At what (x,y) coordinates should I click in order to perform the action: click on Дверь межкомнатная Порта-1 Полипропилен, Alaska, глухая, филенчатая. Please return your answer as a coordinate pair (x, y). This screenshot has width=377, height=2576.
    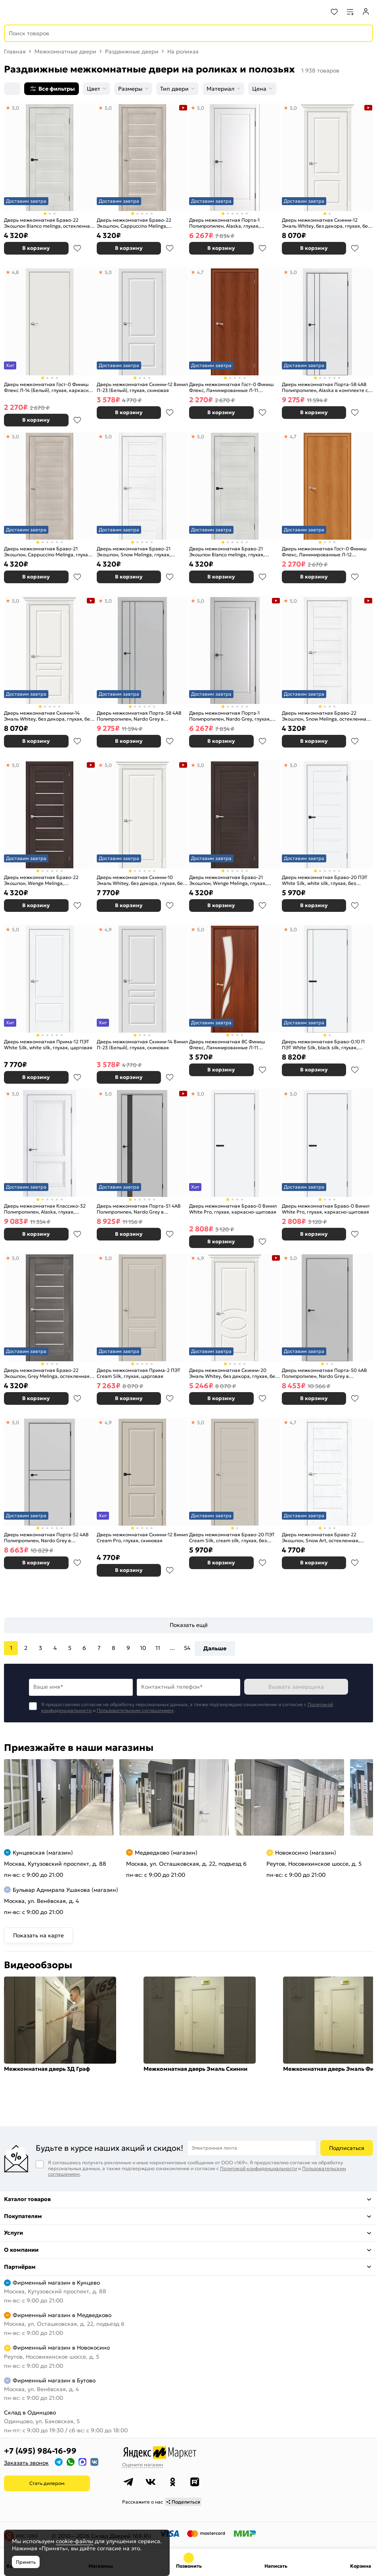
    Looking at the image, I should click on (224, 223).